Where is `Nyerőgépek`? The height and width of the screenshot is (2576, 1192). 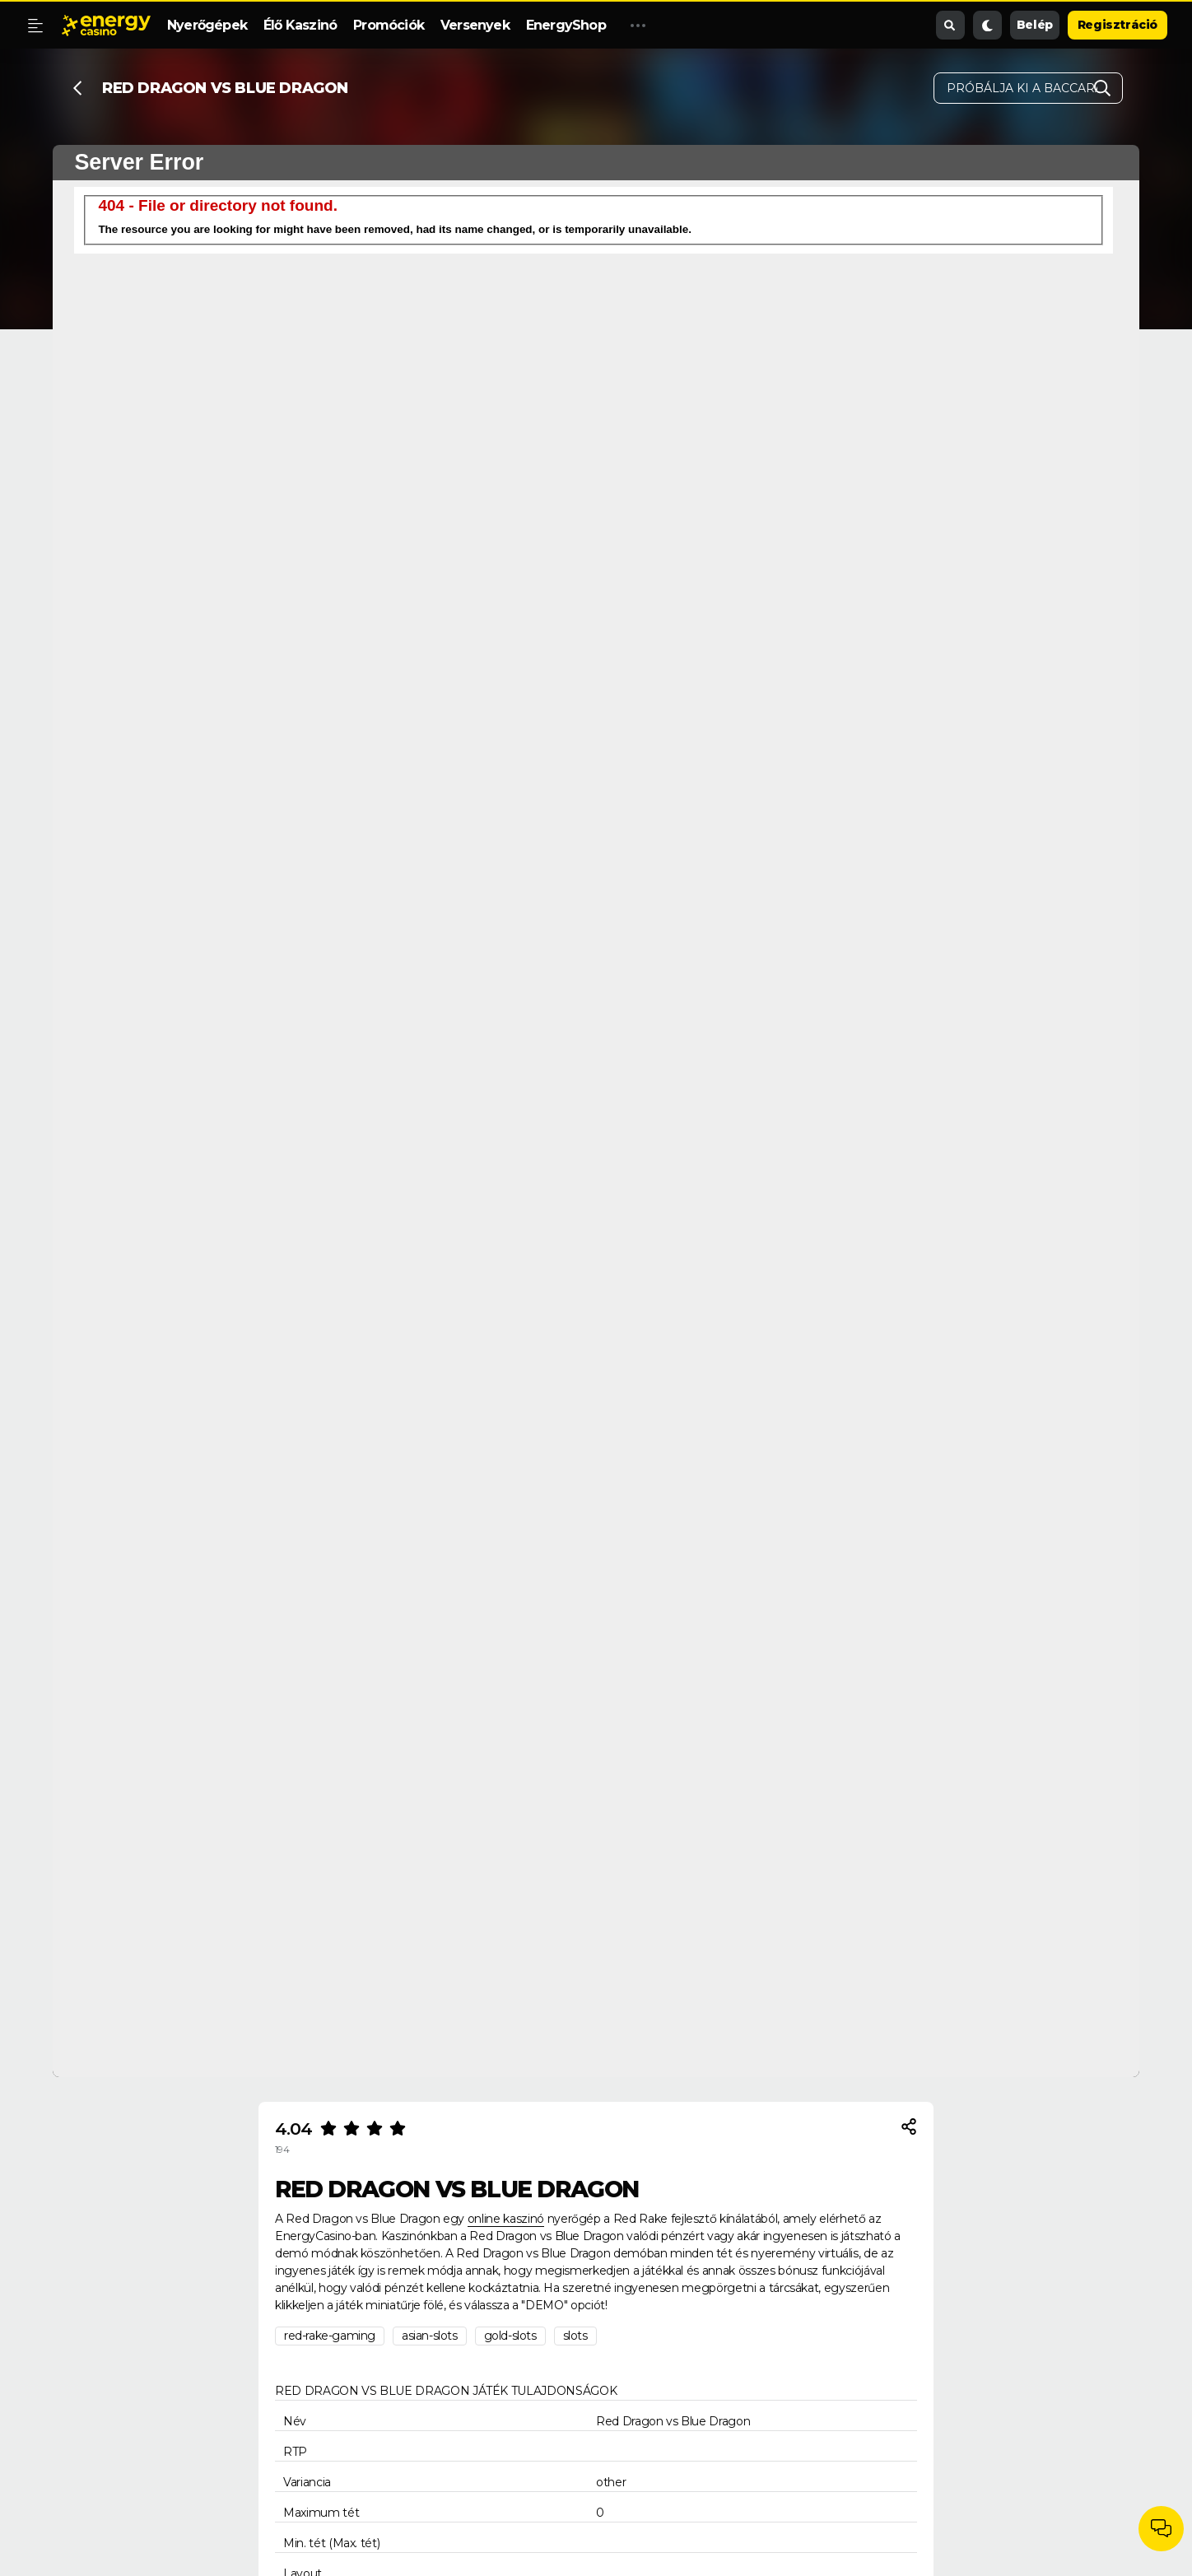
Nyerőgépek is located at coordinates (207, 25).